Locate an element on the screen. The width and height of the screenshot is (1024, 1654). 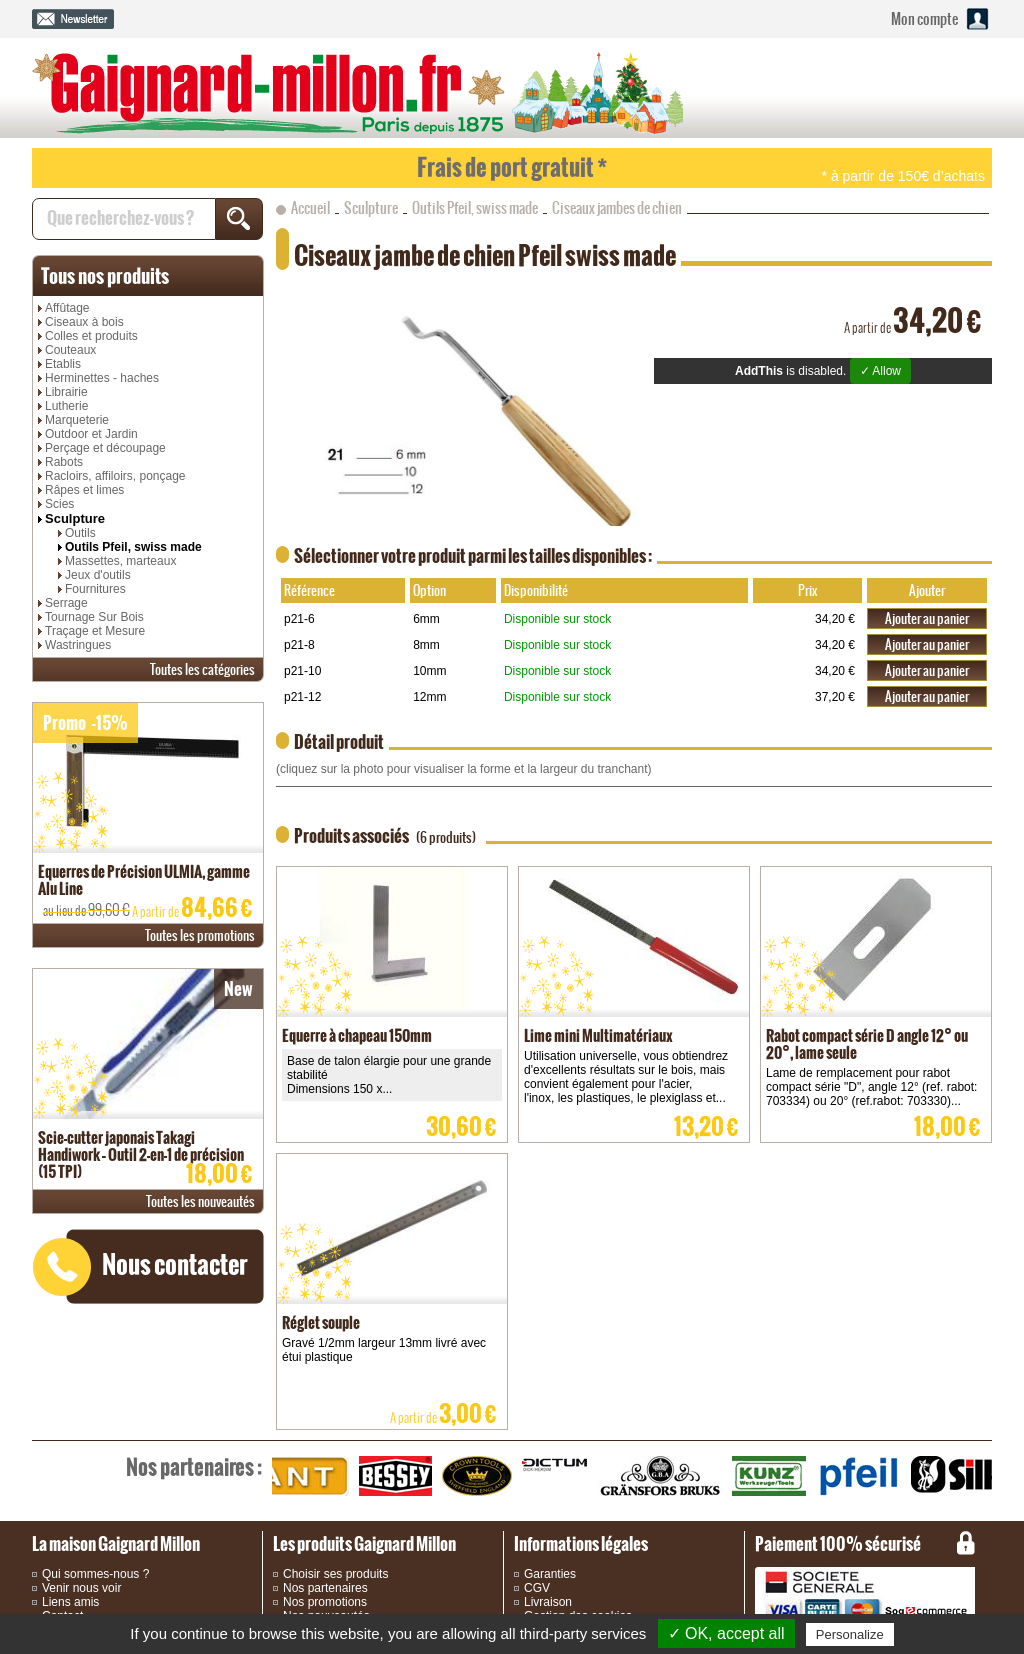
Serrage is located at coordinates (66, 603).